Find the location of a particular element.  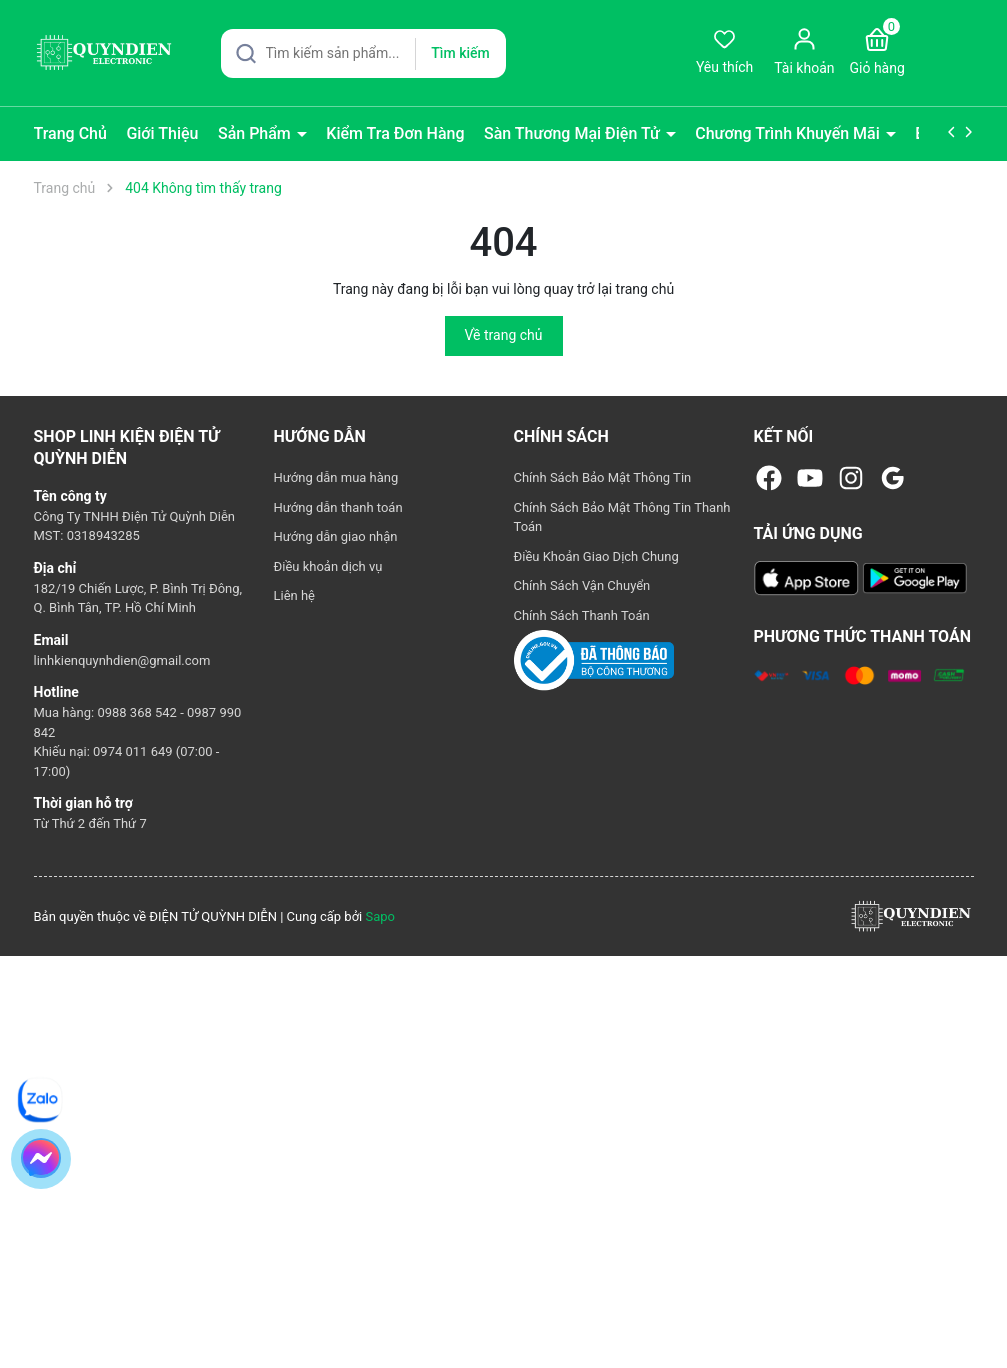

Hướng dẫn thanh toán is located at coordinates (338, 507).